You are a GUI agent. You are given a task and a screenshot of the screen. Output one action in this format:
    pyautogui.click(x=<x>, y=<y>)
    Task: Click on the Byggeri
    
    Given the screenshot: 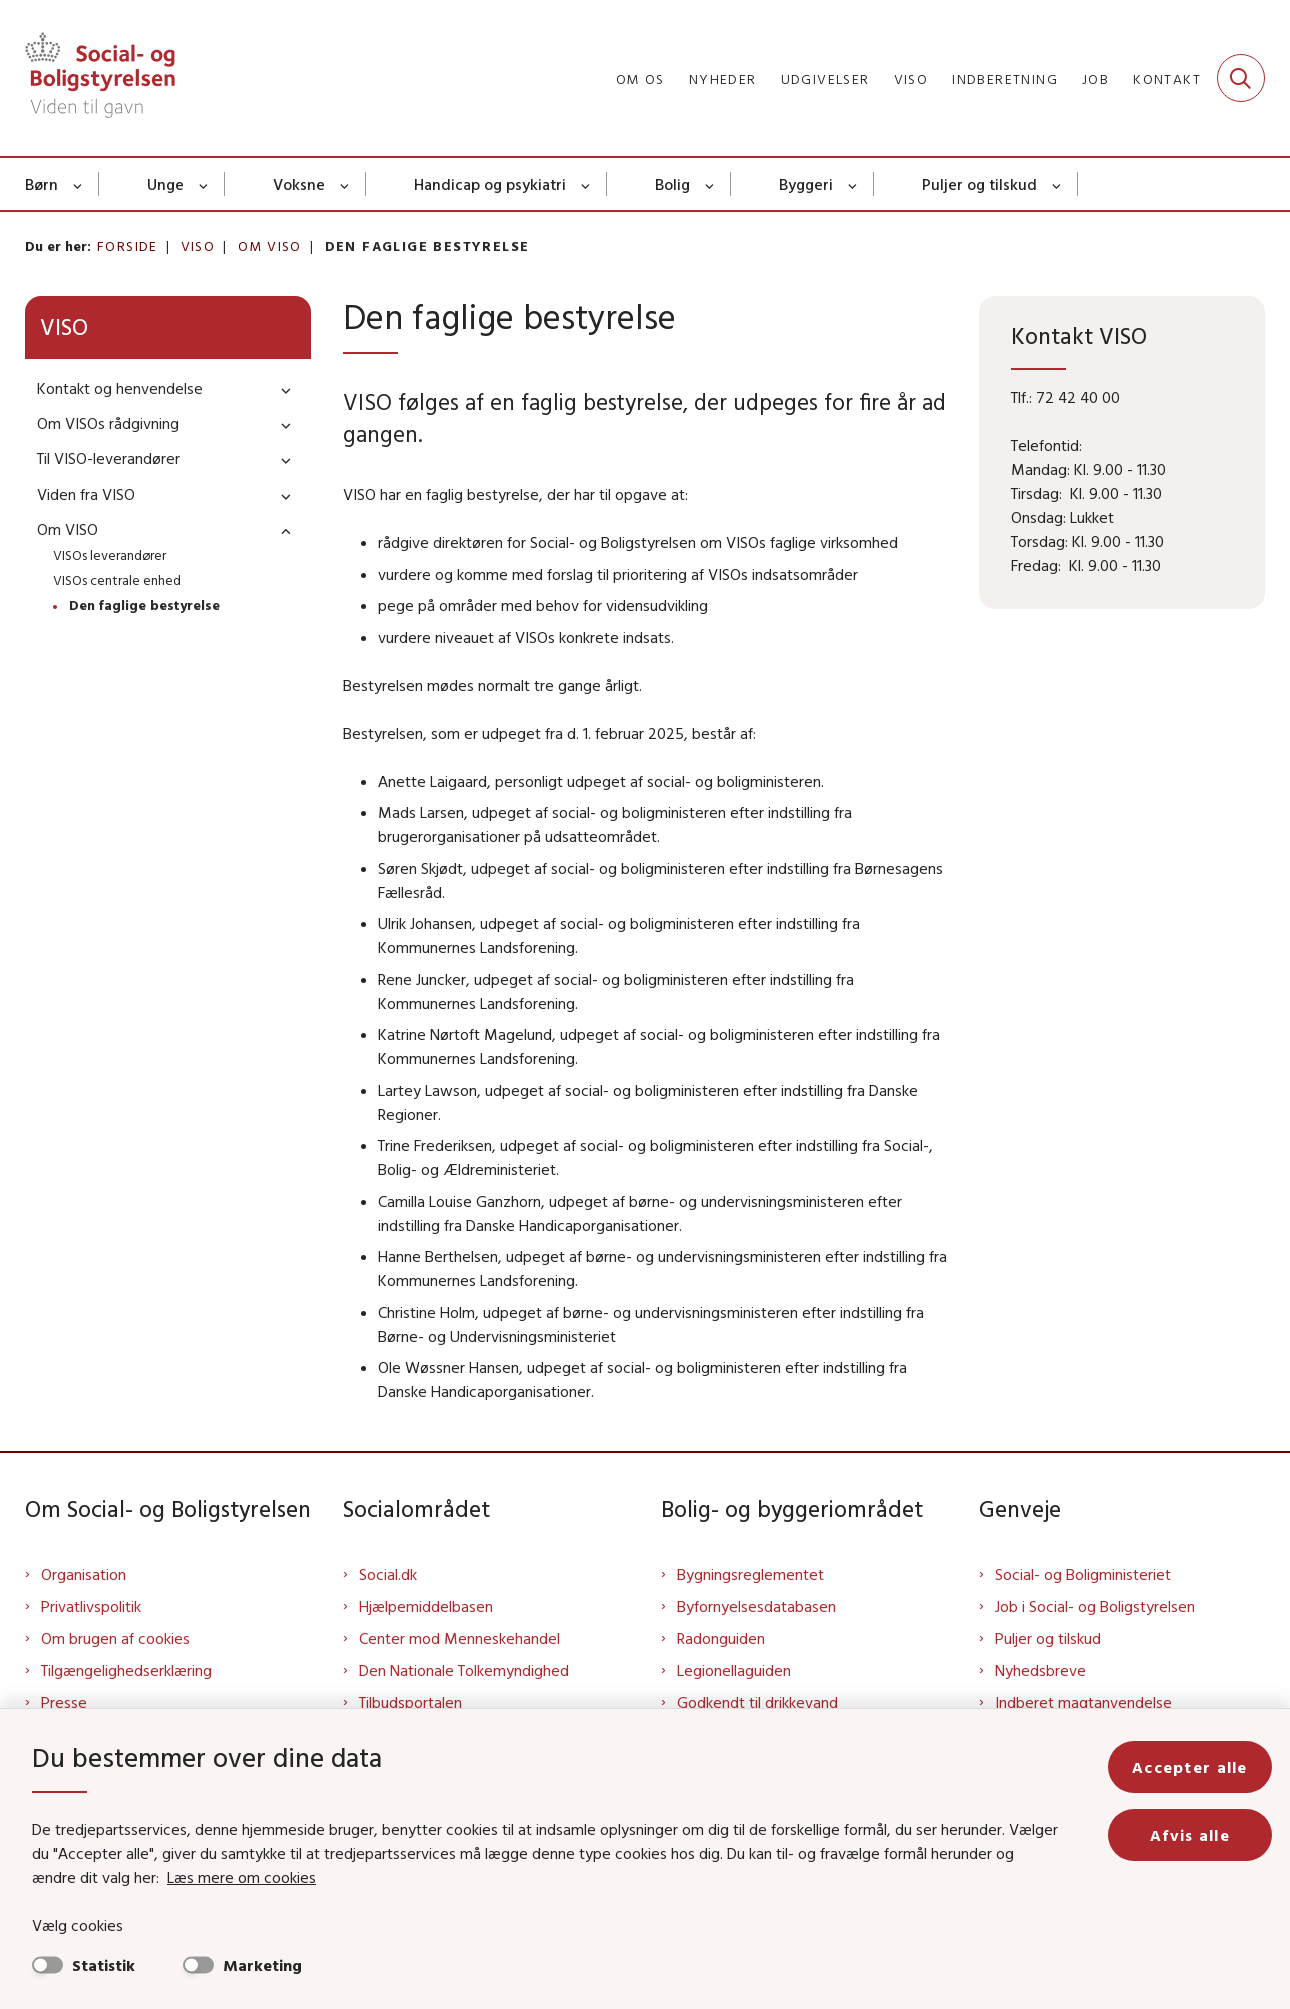 What is the action you would take?
    pyautogui.click(x=806, y=184)
    